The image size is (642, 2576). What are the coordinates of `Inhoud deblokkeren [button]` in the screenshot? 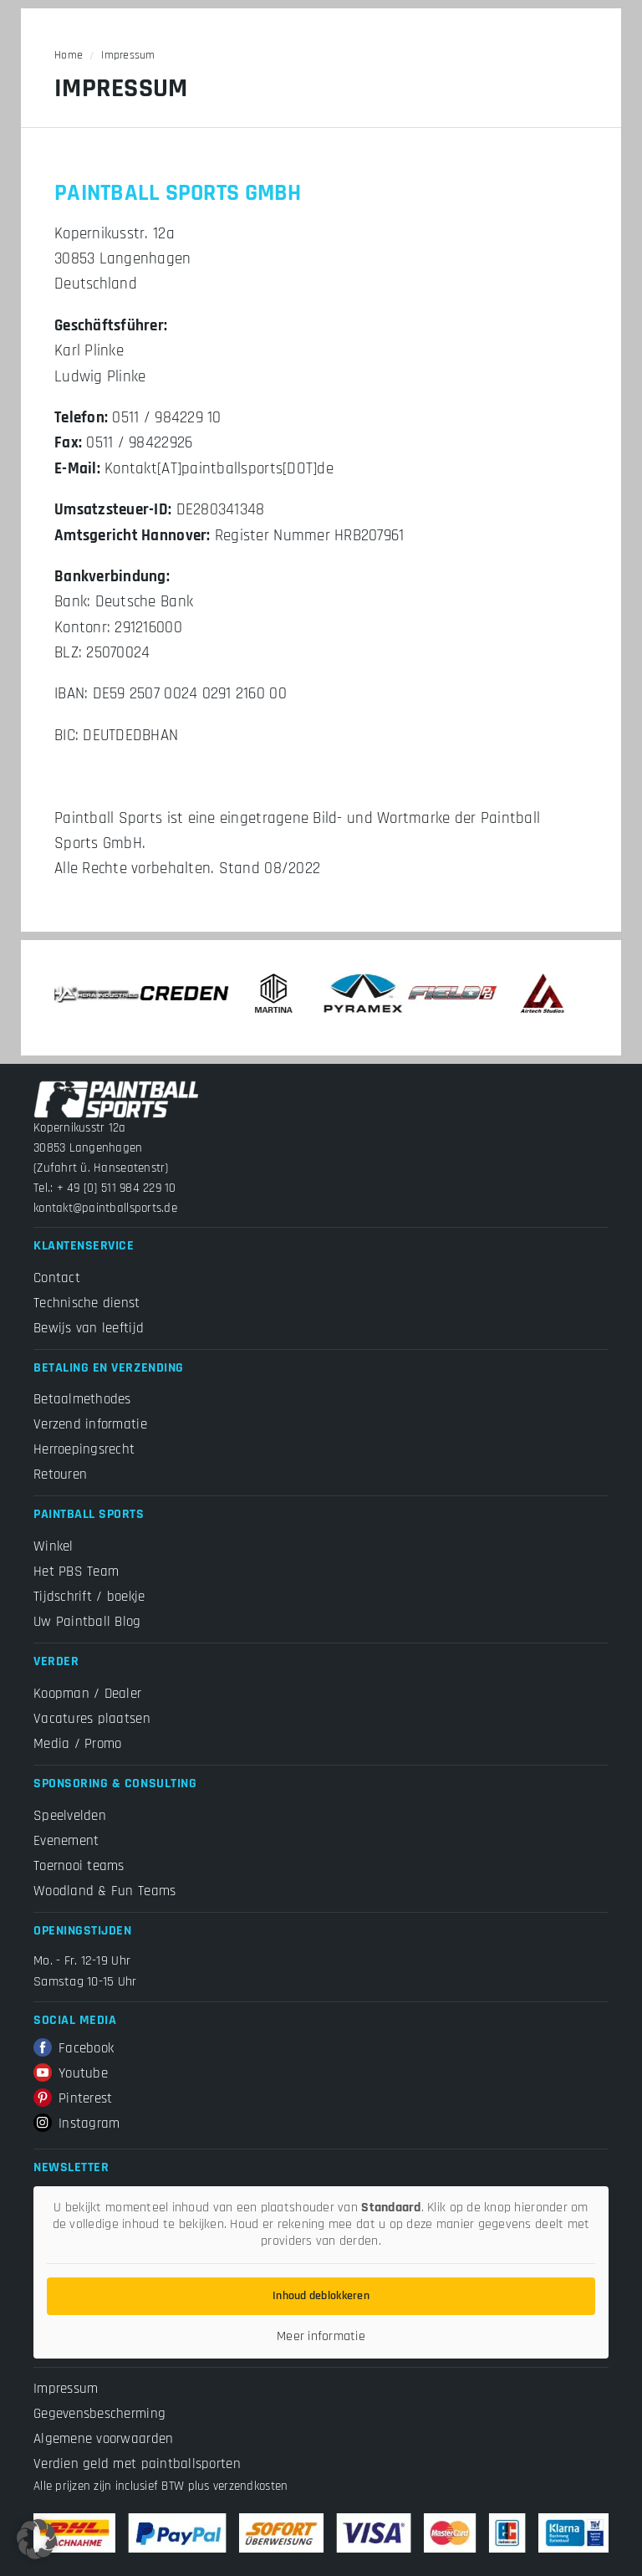 It's located at (321, 2295).